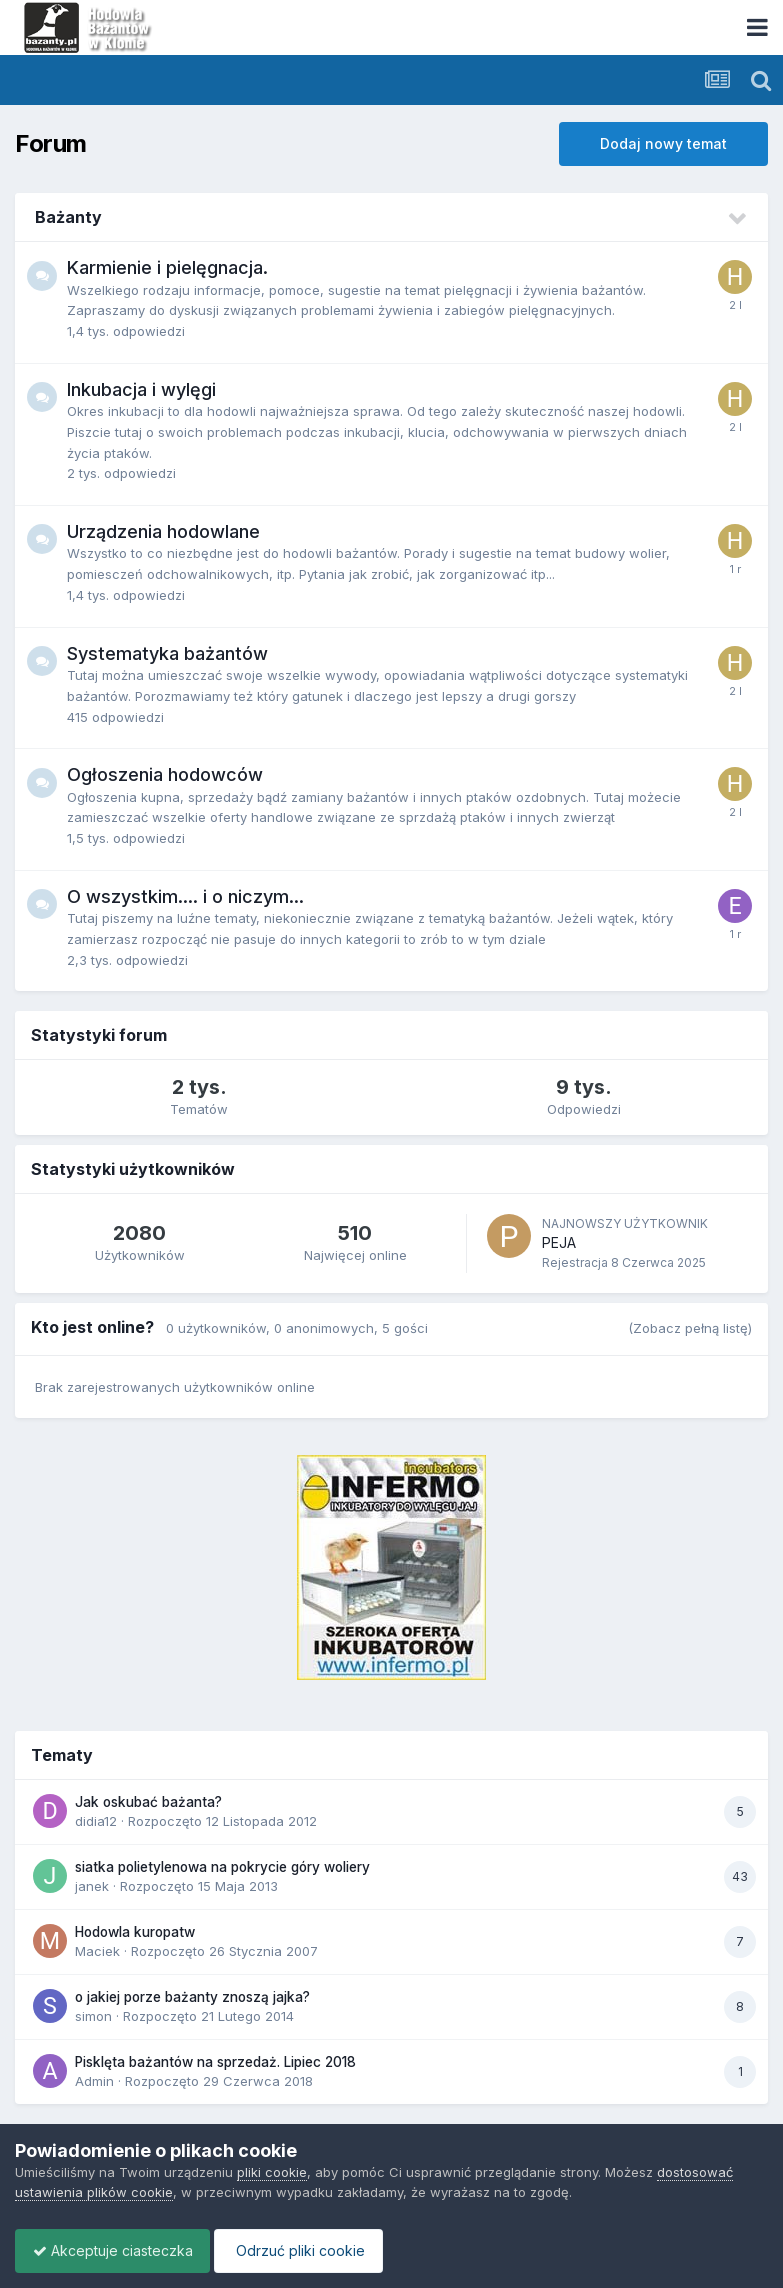 The height and width of the screenshot is (2288, 783). What do you see at coordinates (185, 896) in the screenshot?
I see `O wszystkim.... i o niczym...` at bounding box center [185, 896].